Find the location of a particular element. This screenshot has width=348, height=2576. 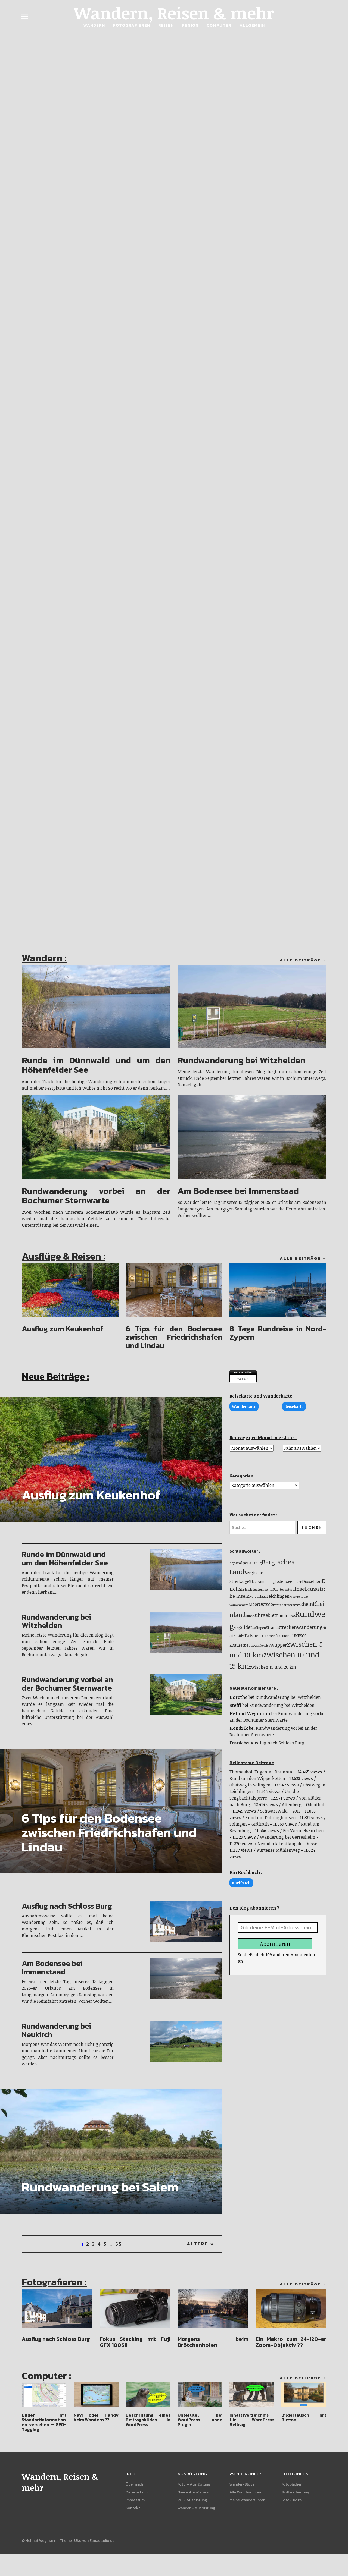

Navi – Ausrüstung is located at coordinates (193, 2492).